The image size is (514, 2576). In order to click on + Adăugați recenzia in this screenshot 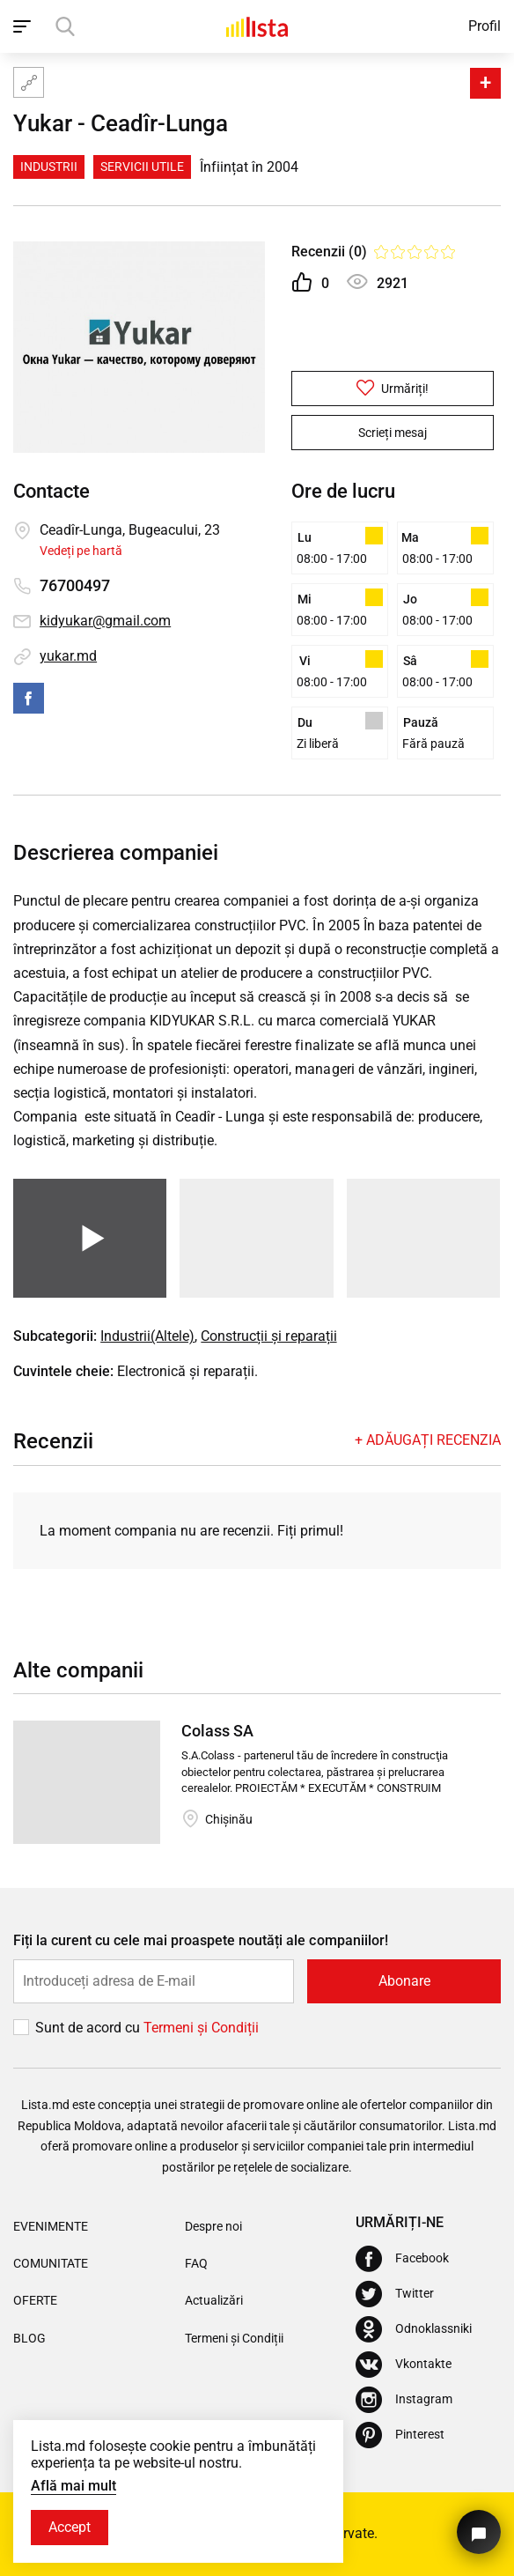, I will do `click(428, 1440)`.